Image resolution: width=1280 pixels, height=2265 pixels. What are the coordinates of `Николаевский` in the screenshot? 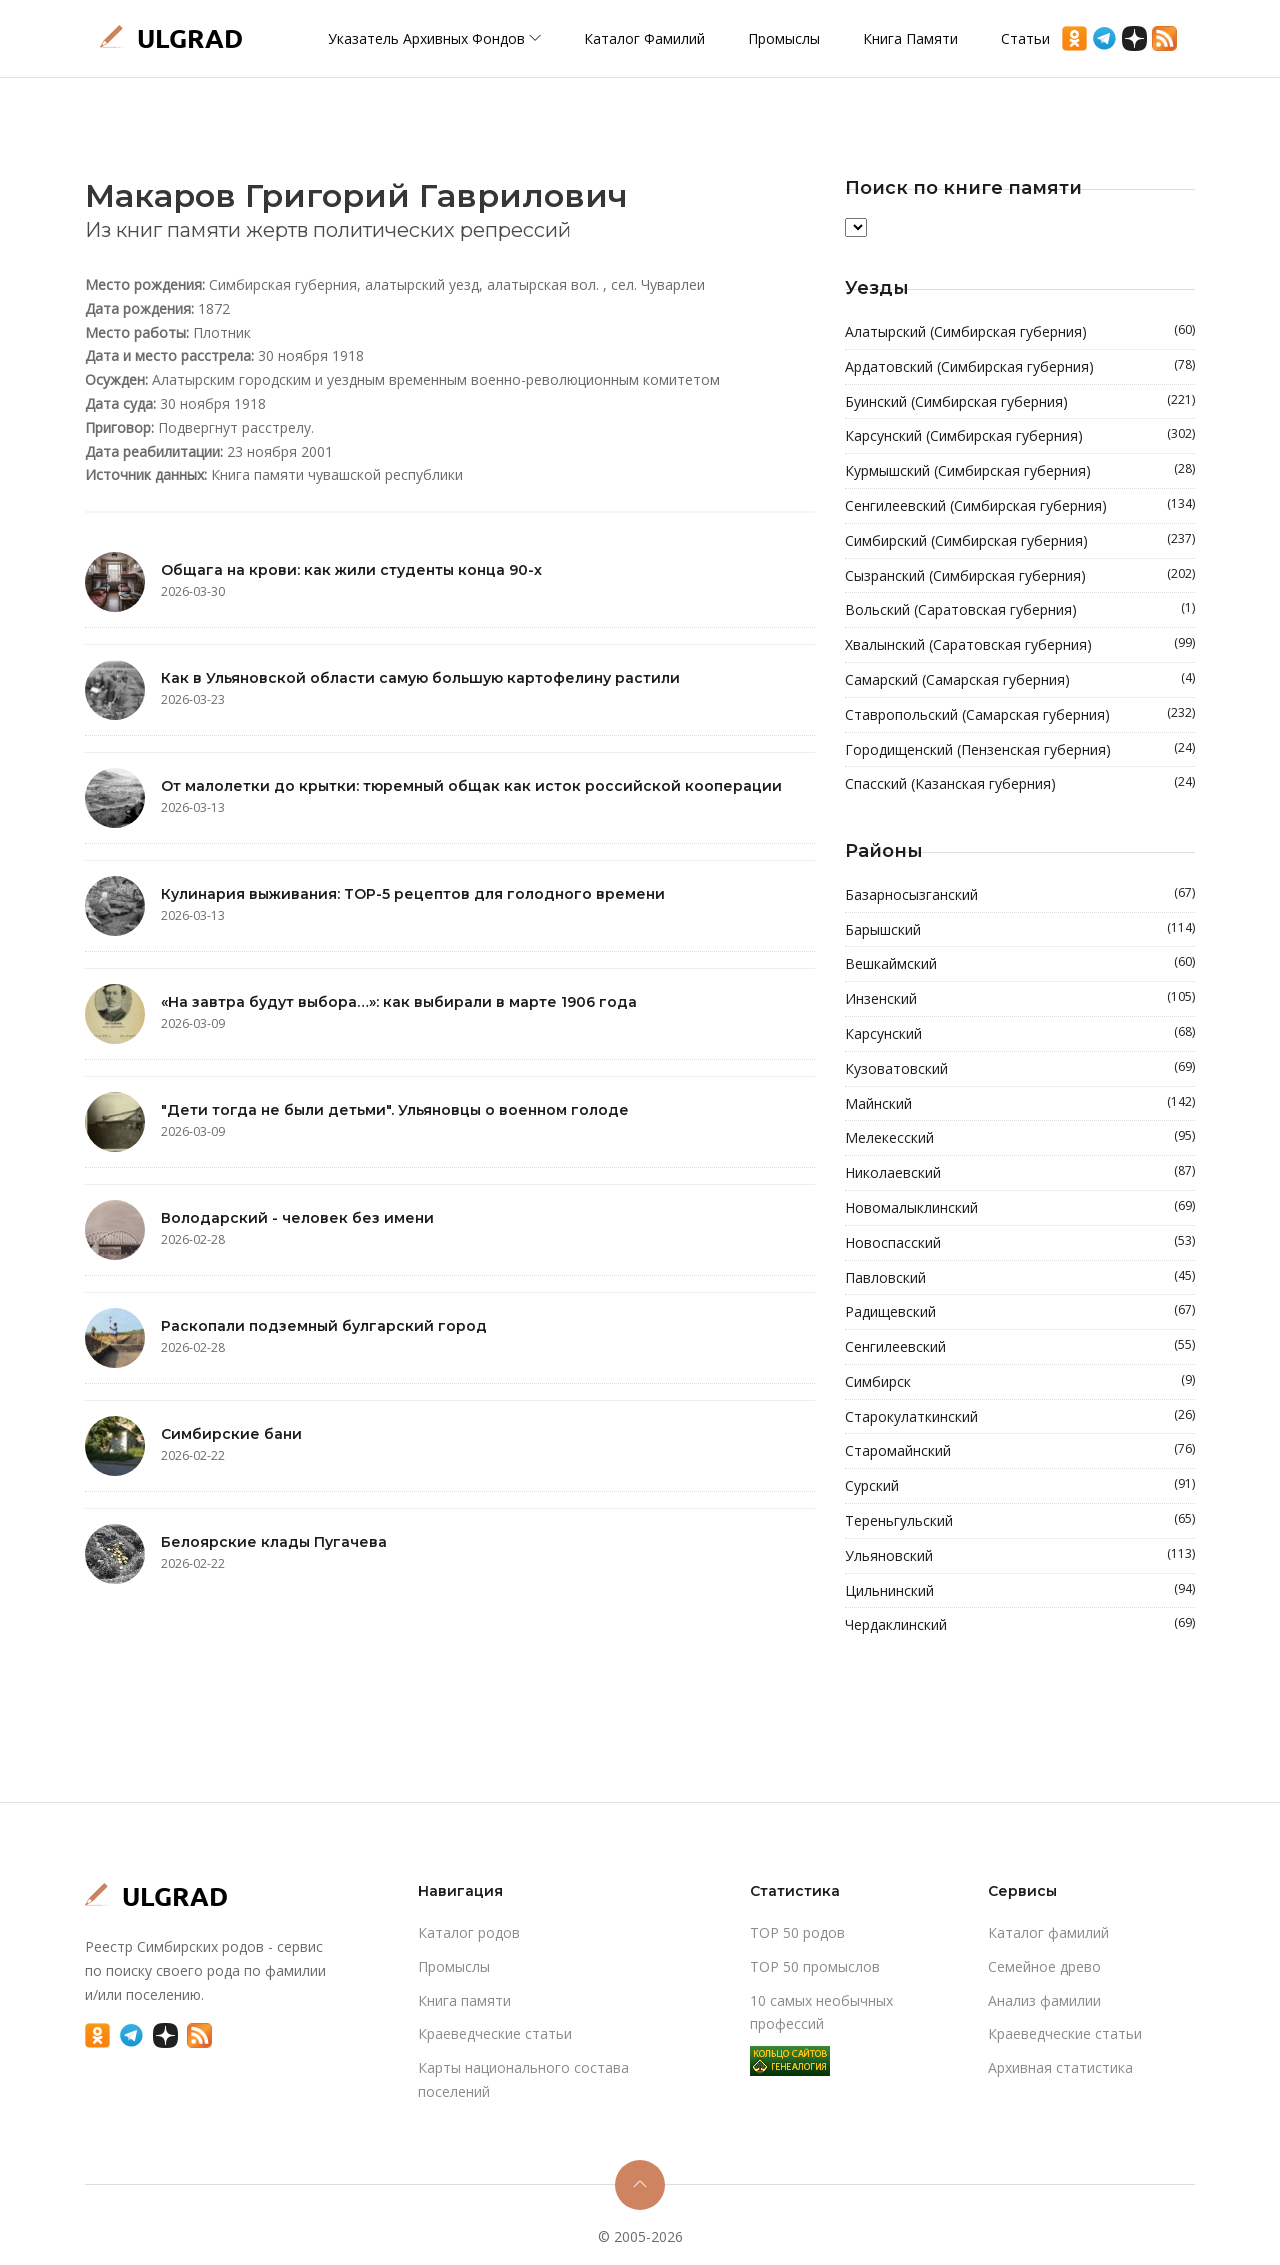 It's located at (1020, 1173).